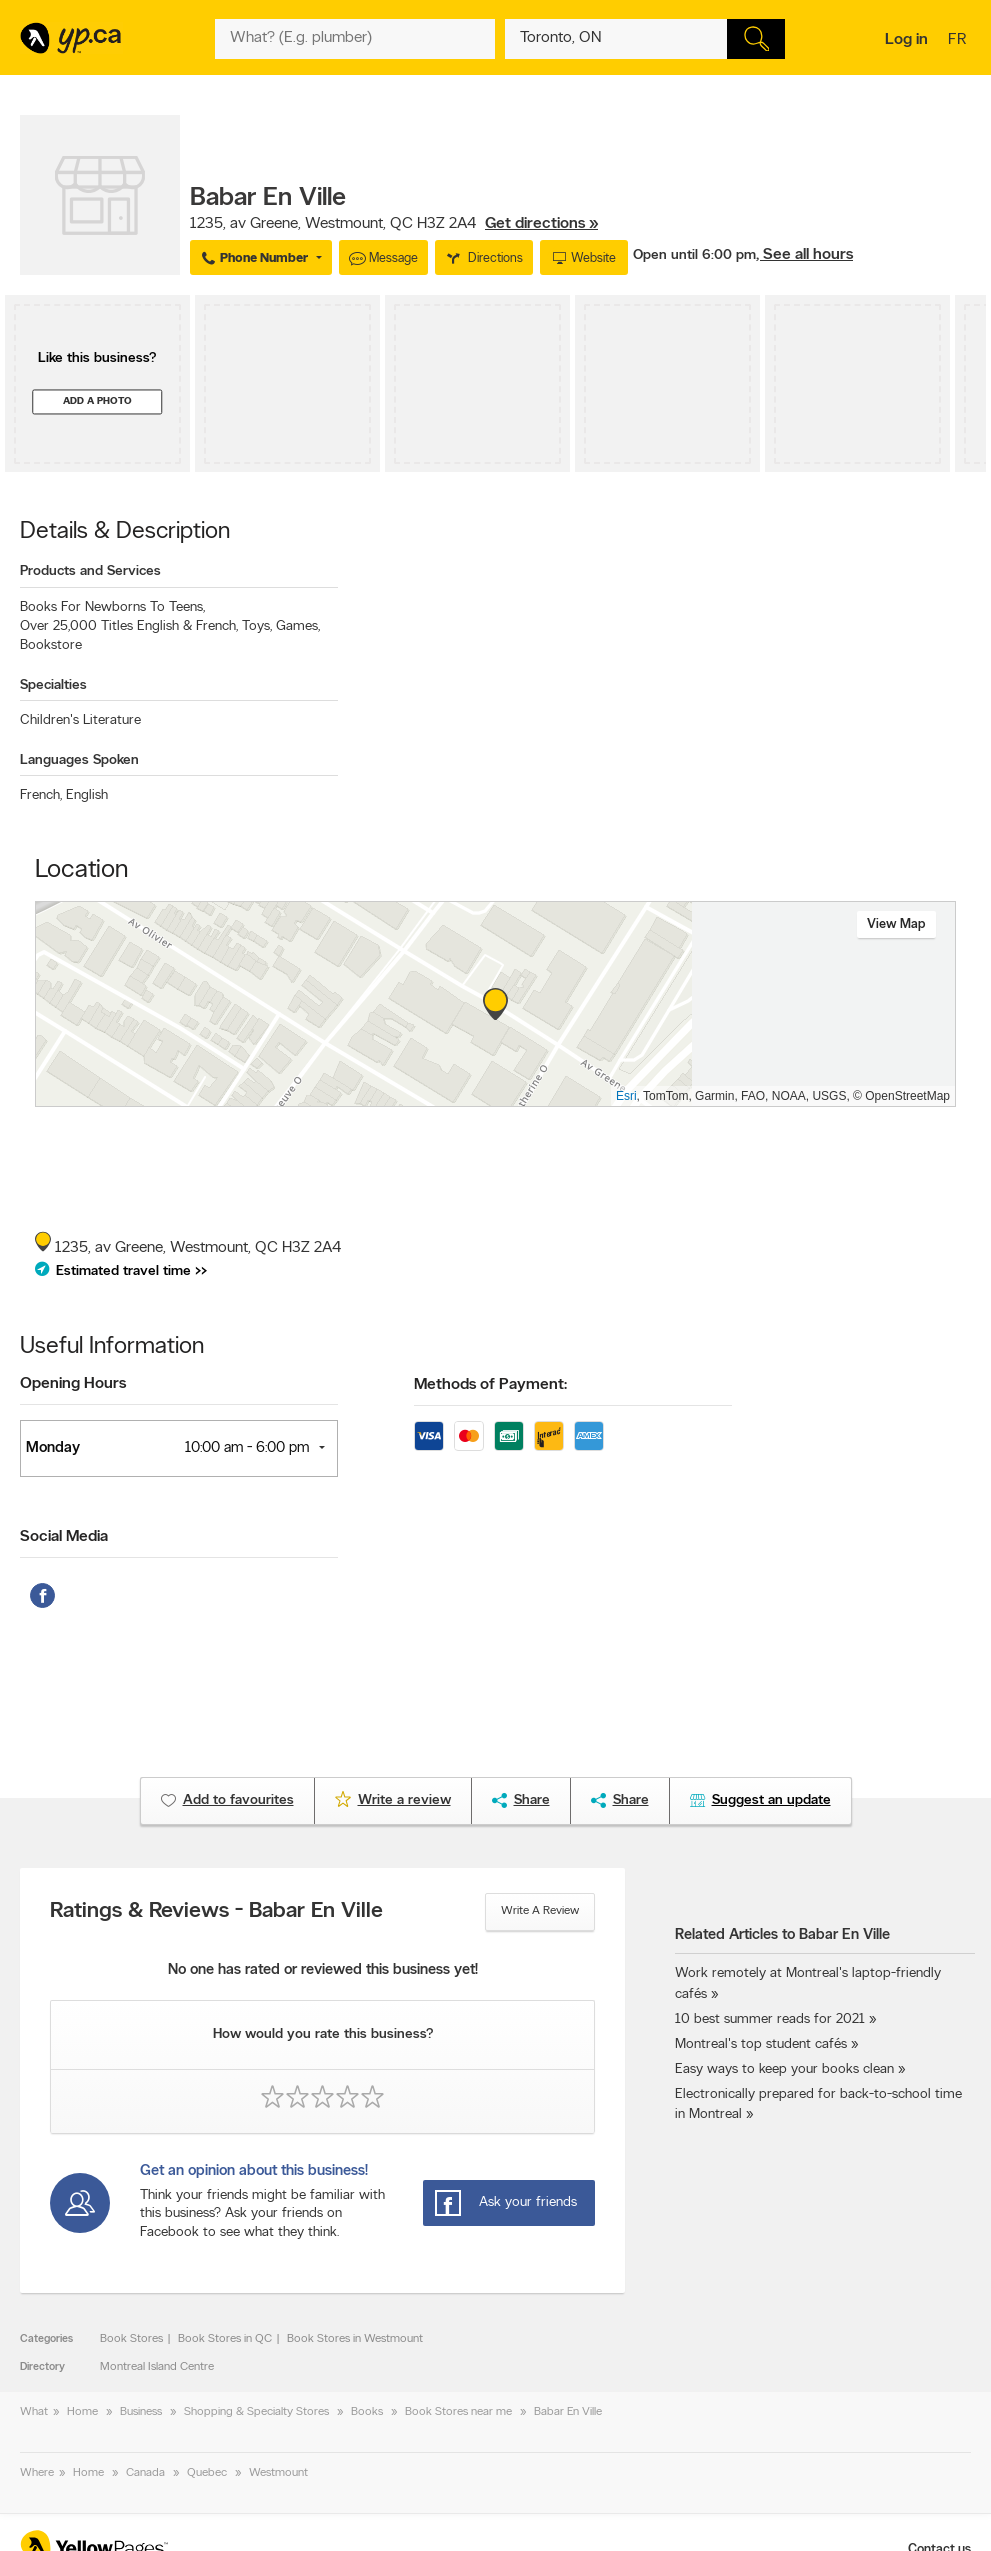 The height and width of the screenshot is (2551, 991). What do you see at coordinates (626, 1096) in the screenshot?
I see `Esri` at bounding box center [626, 1096].